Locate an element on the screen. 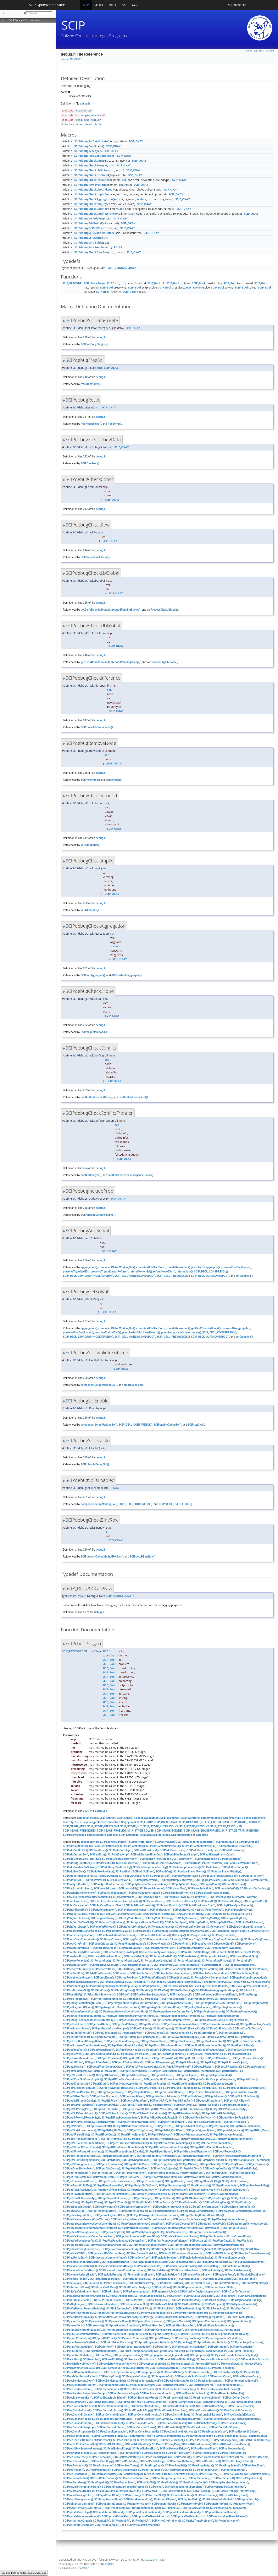 The image size is (278, 2576). SCIProundSol() is located at coordinates (249, 2372).